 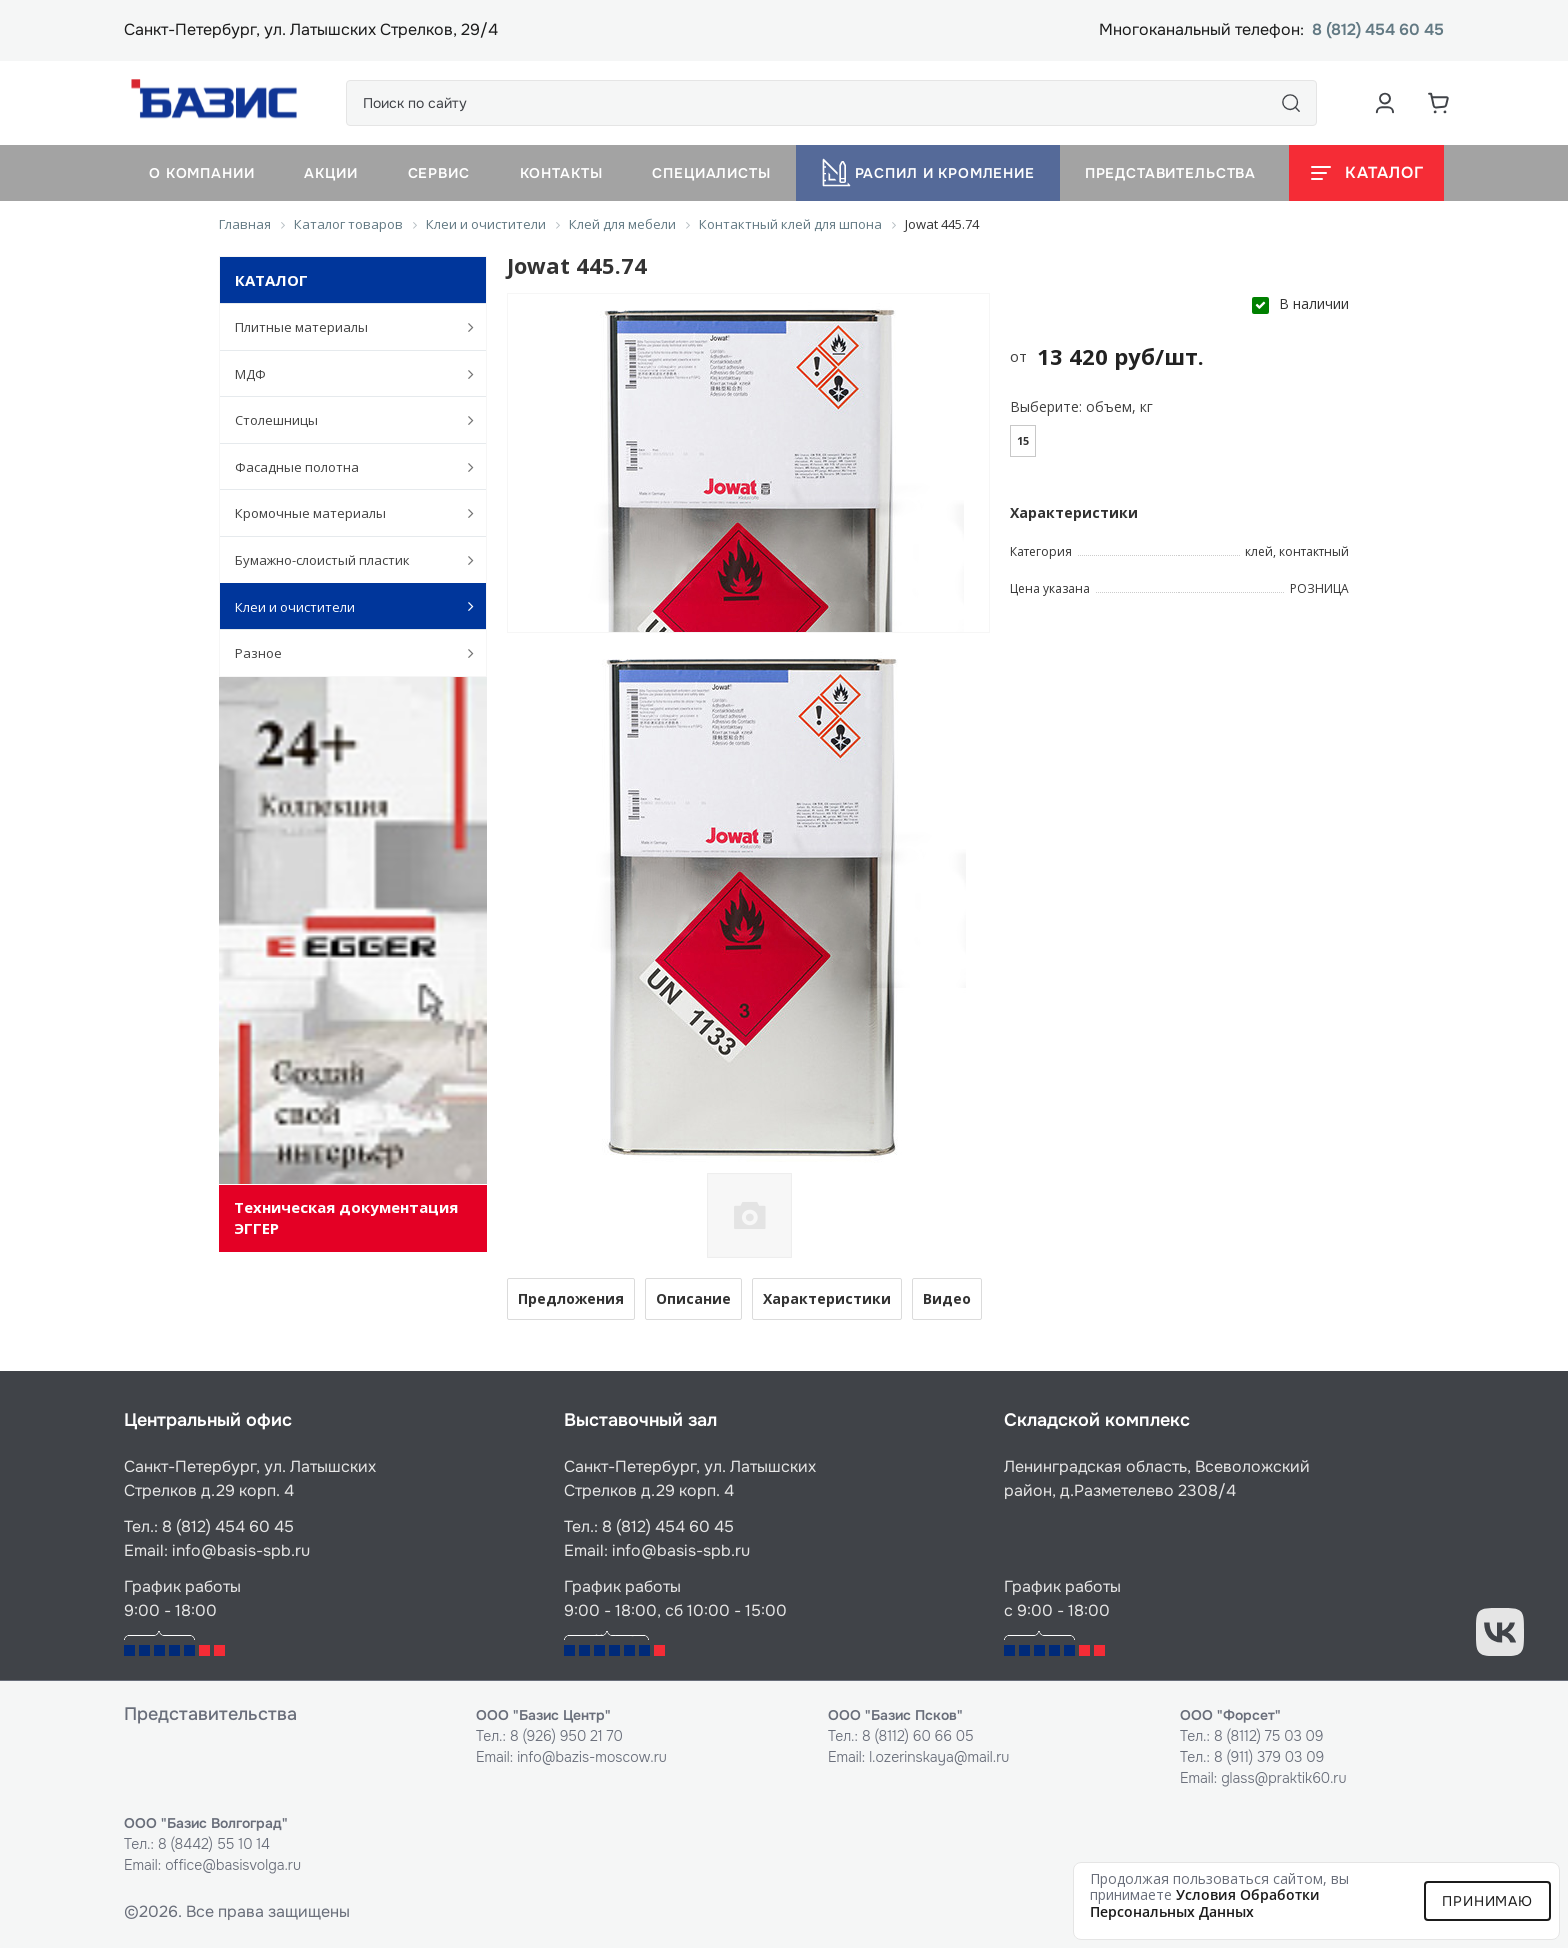 What do you see at coordinates (344, 467) in the screenshot?
I see `Фасадные полотна` at bounding box center [344, 467].